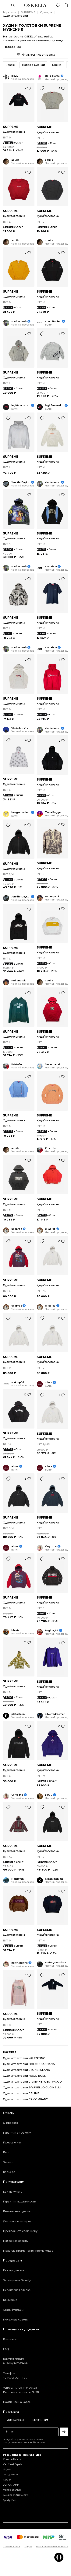 The image size is (71, 2576). What do you see at coordinates (12, 2191) in the screenshot?
I see `Как покупать` at bounding box center [12, 2191].